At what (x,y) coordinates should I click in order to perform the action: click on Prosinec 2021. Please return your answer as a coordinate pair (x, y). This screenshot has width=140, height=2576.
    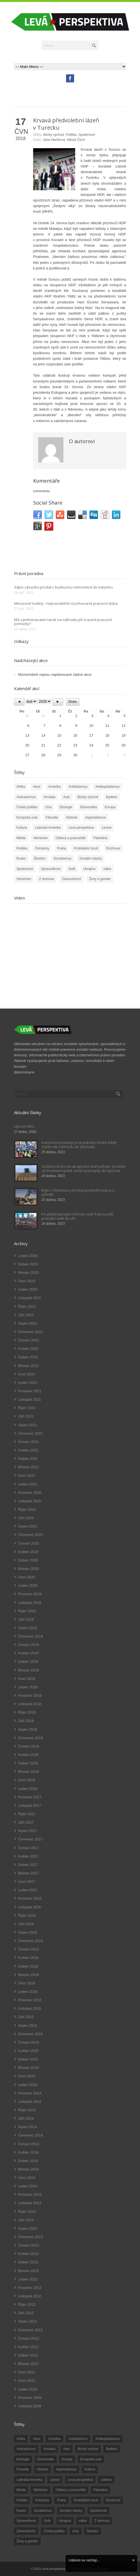
    Looking at the image, I should click on (30, 1391).